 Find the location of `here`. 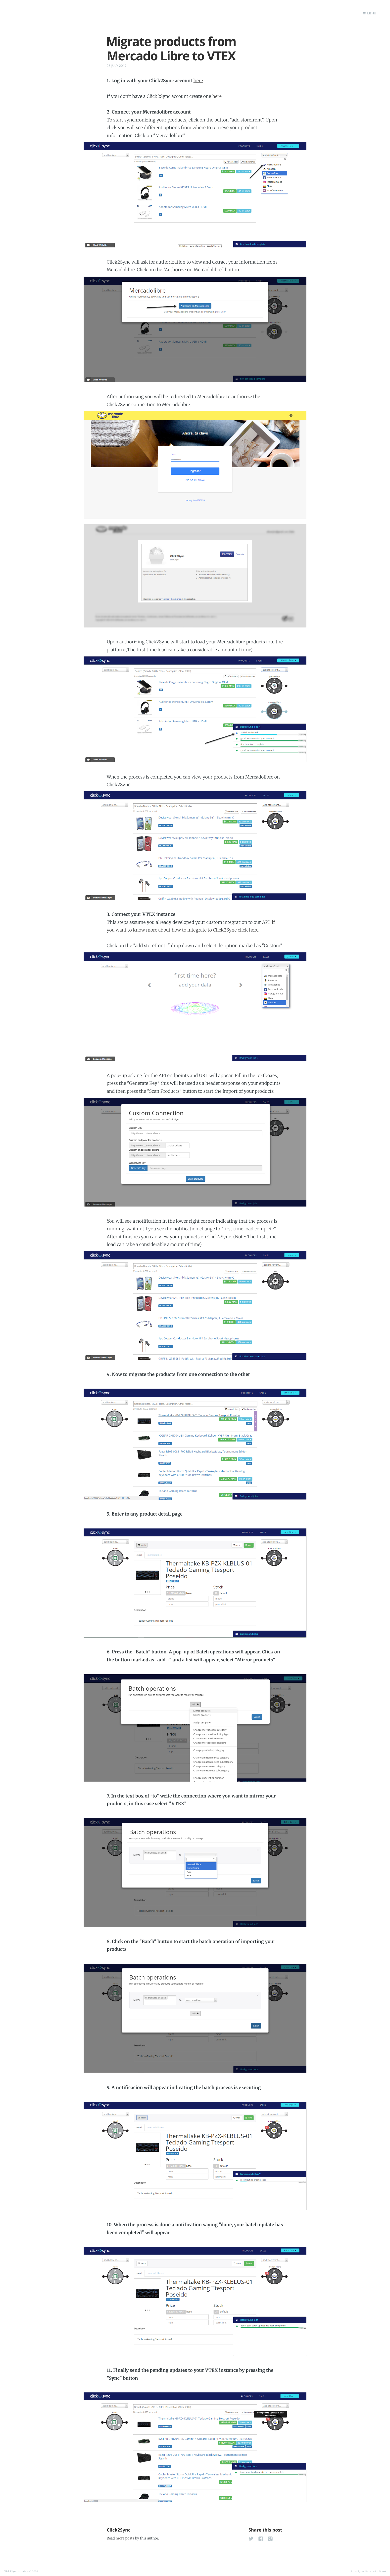

here is located at coordinates (198, 80).